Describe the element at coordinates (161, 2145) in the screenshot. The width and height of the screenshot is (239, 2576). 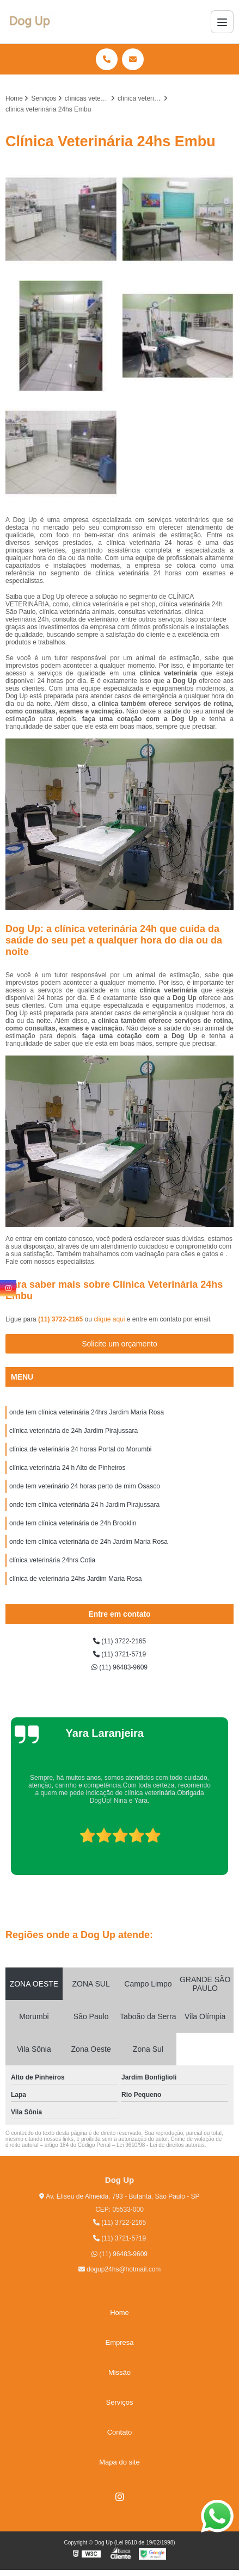
I see `Lei 9610/98 - Lei de direitos autorais` at that location.